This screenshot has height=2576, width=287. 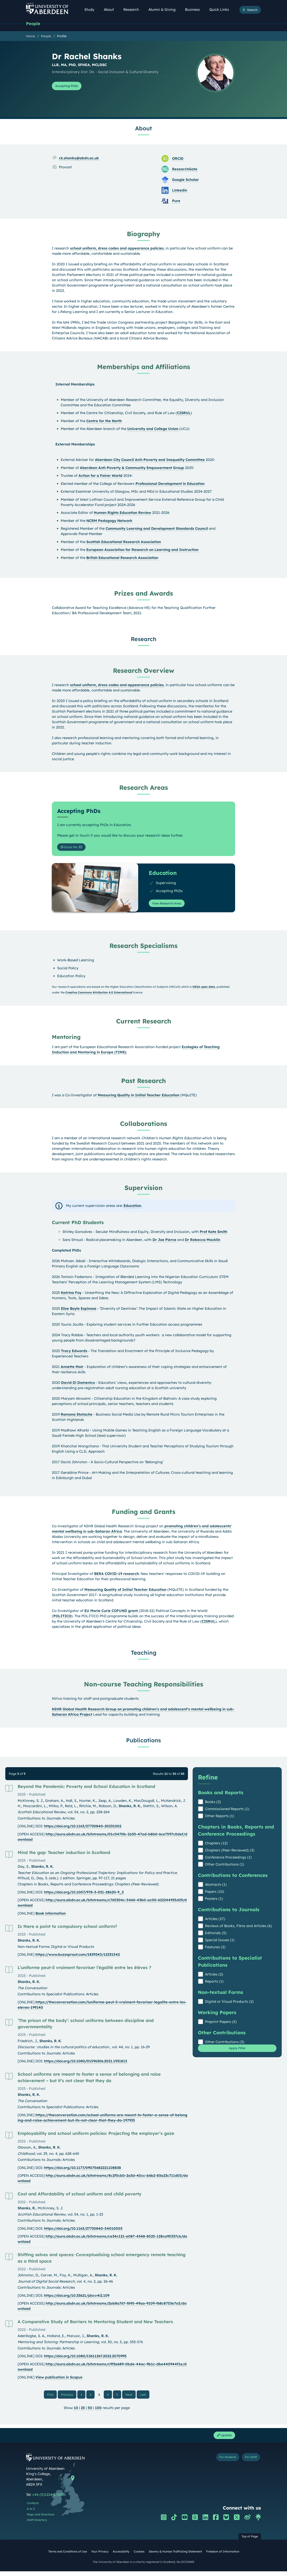 What do you see at coordinates (83, 2231) in the screenshot?
I see `https://doi.org/10.1163/27730840-54010003` at bounding box center [83, 2231].